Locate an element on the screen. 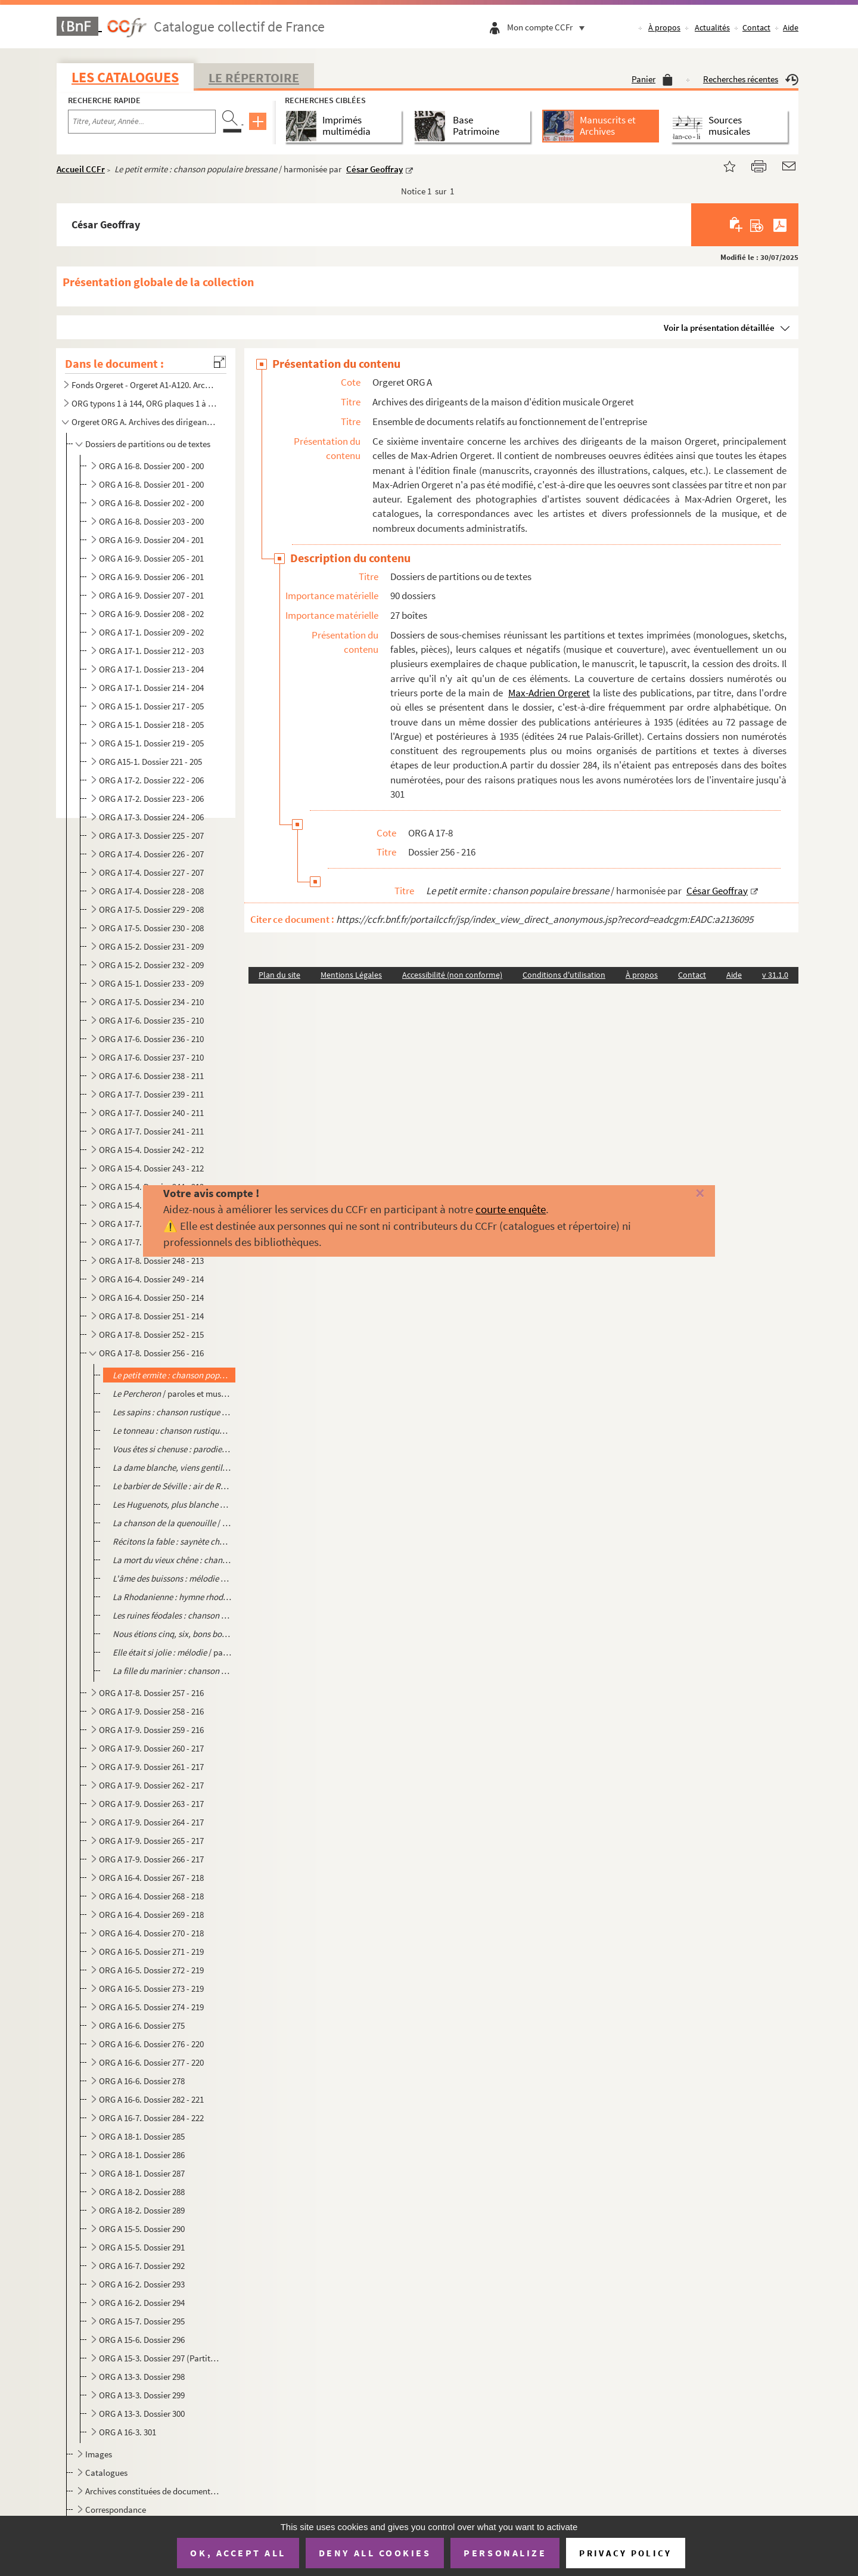 The width and height of the screenshot is (858, 2576). Recherches récentes is located at coordinates (750, 79).